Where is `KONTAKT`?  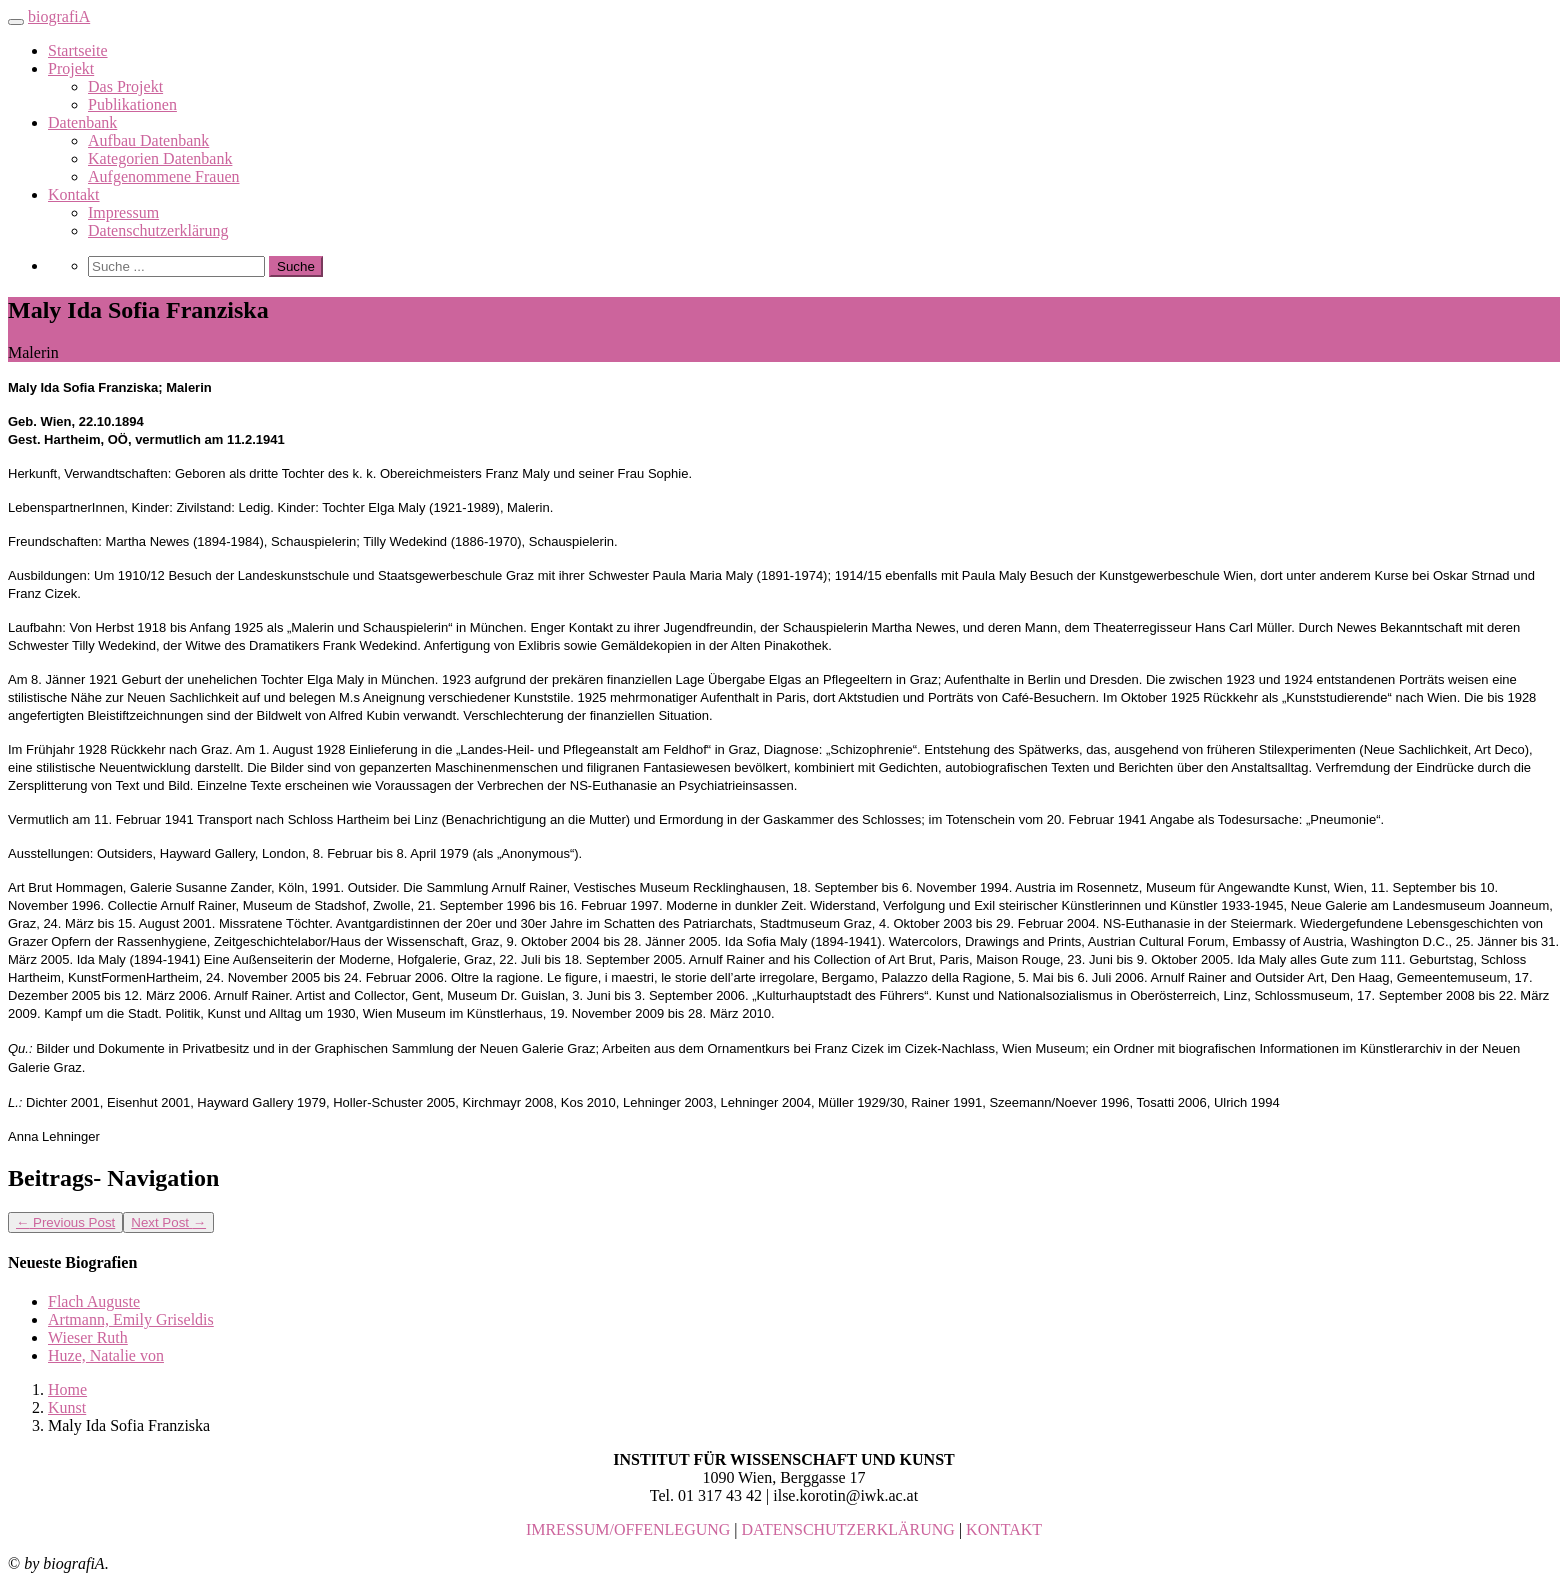 KONTAKT is located at coordinates (1004, 1529).